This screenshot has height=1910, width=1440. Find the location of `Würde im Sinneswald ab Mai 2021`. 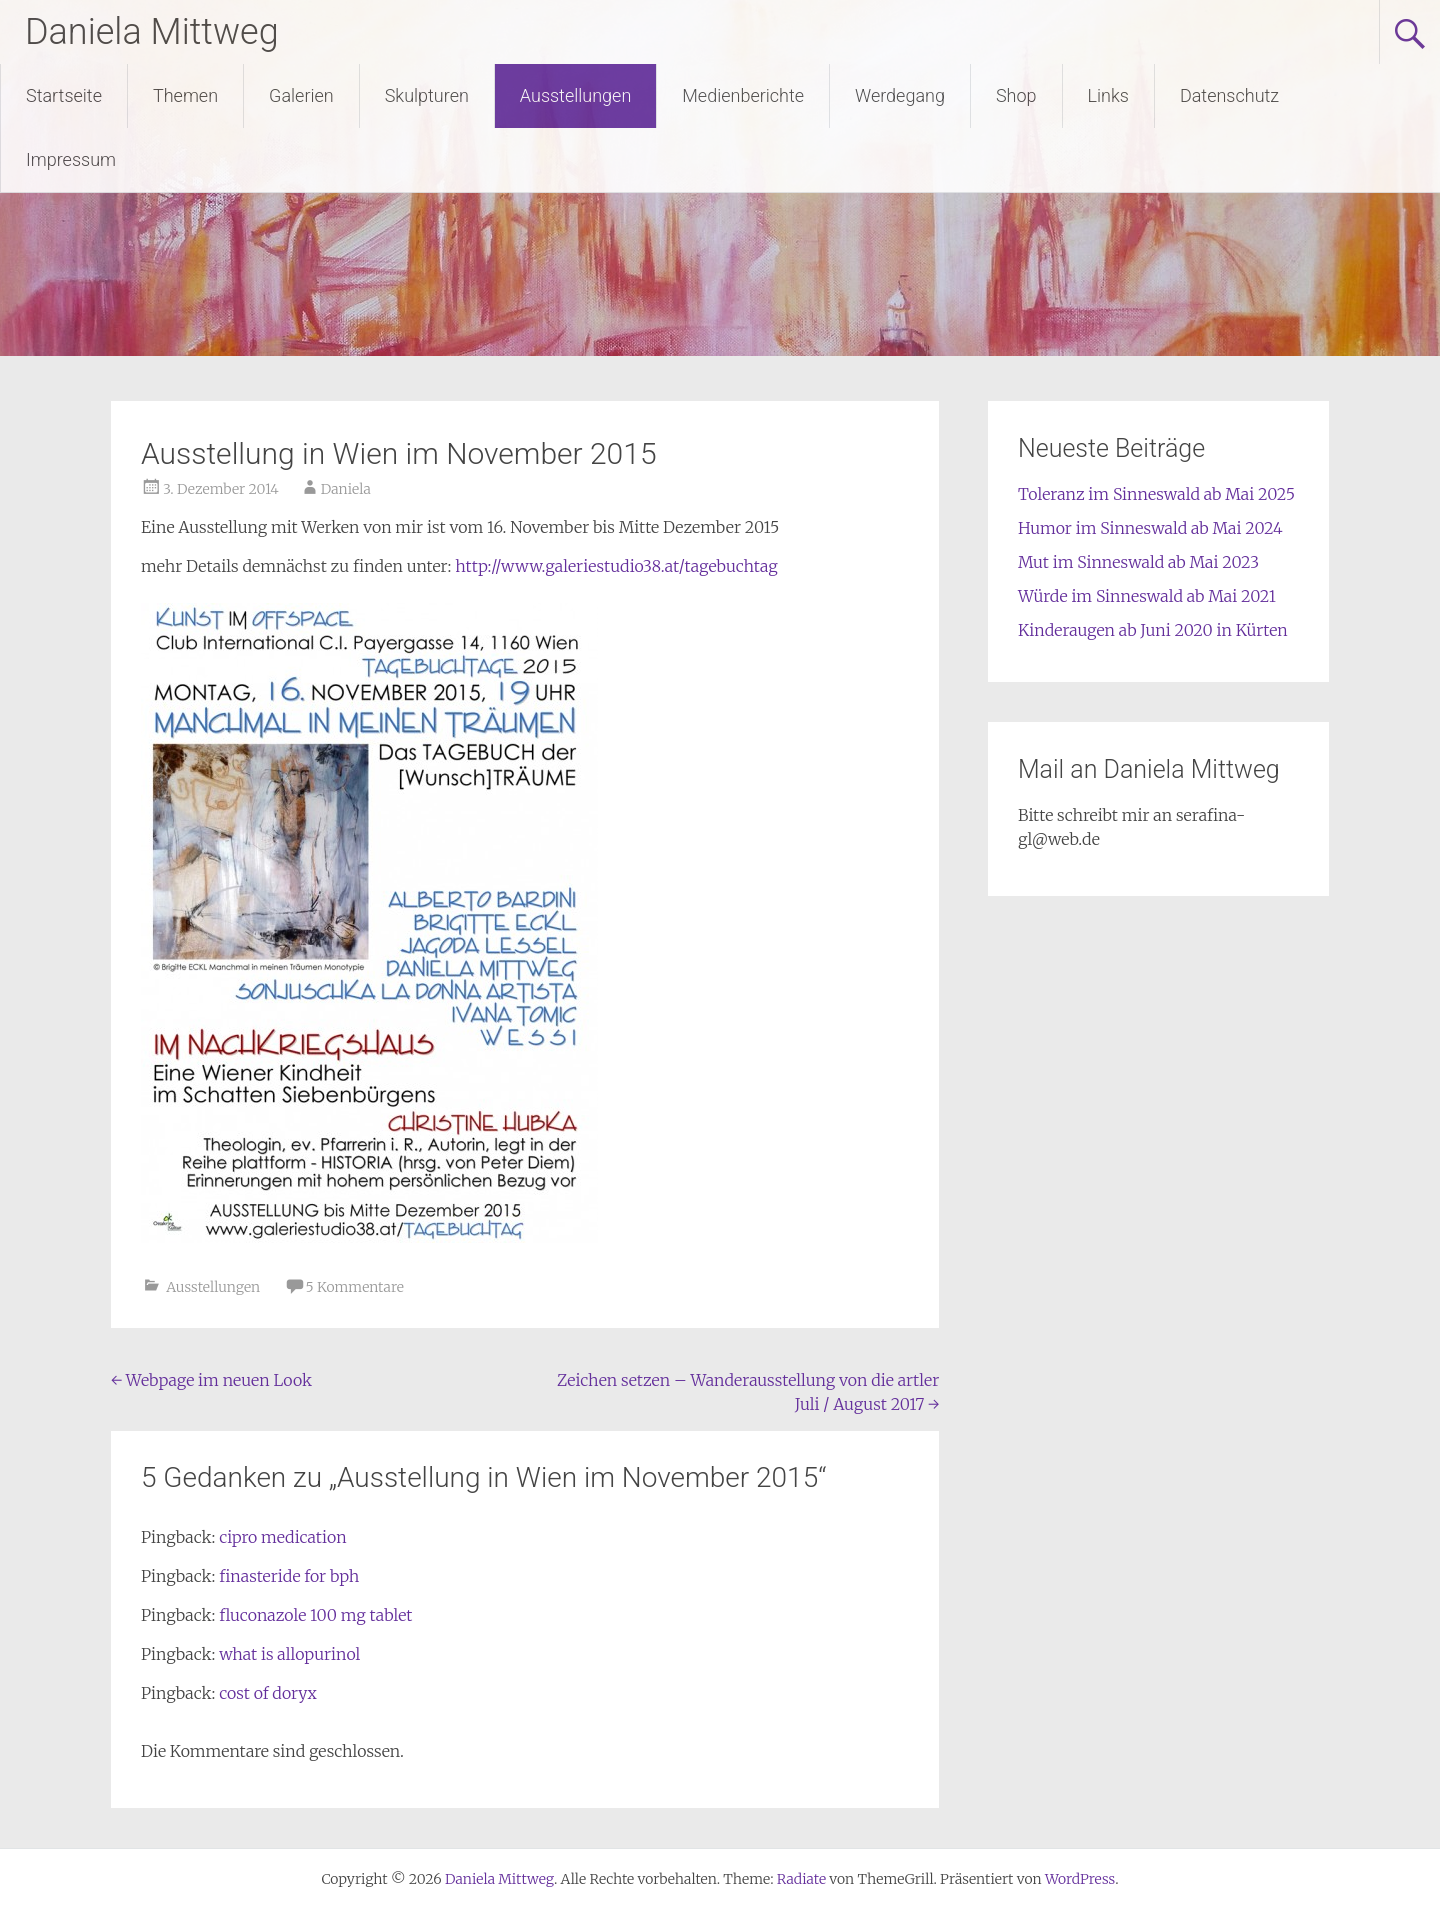

Würde im Sinneswald ab Mai 2021 is located at coordinates (1147, 596).